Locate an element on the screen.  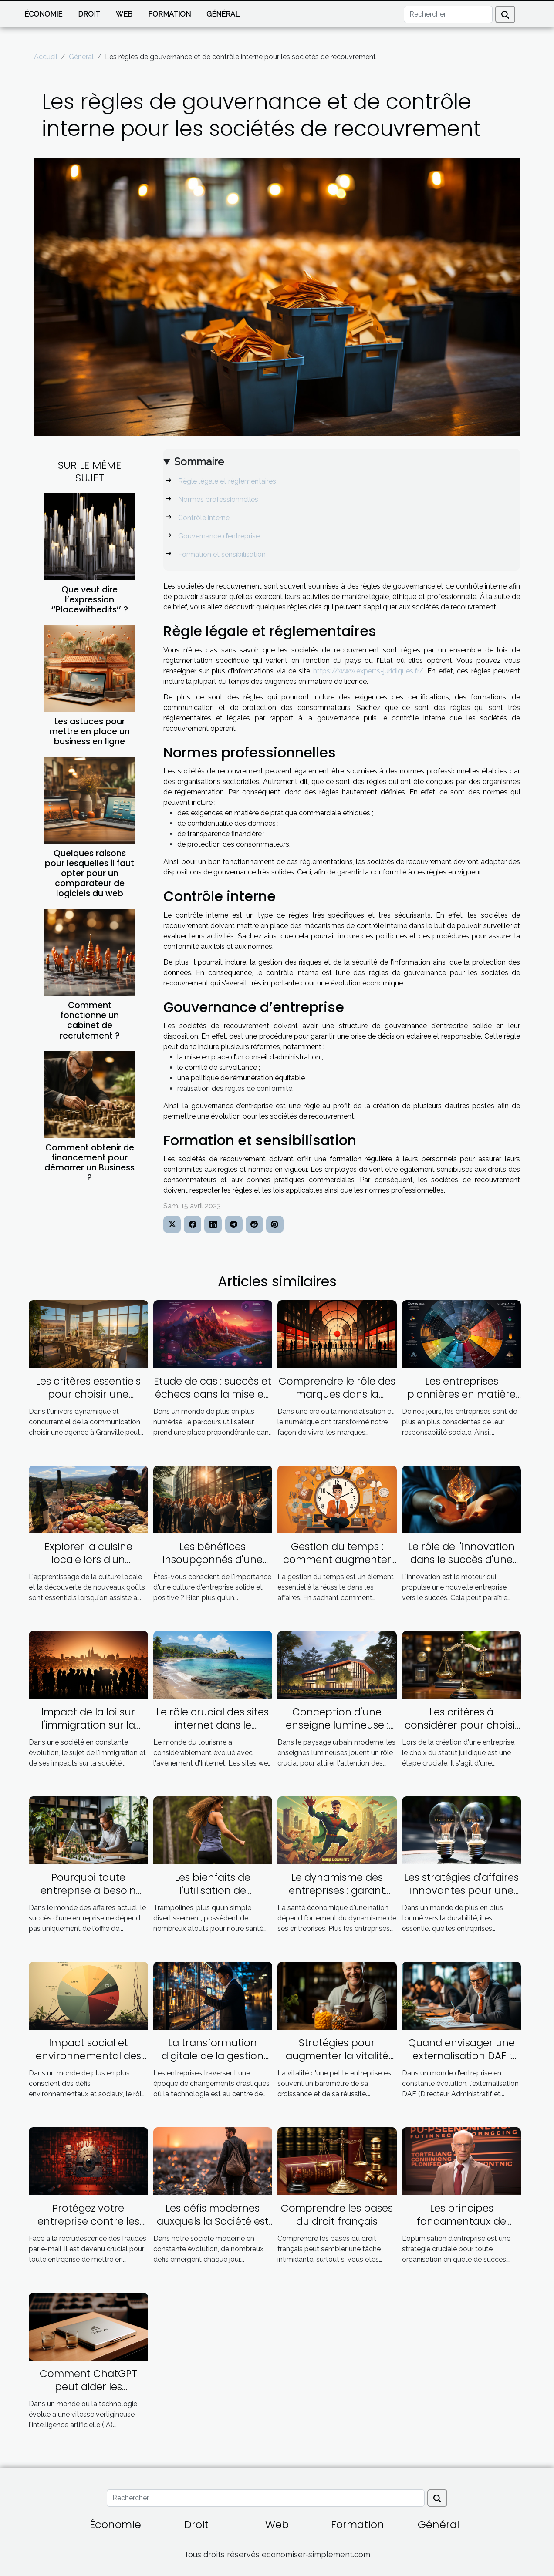
Le dynamisme des entreprises : garant d'une bonne santé économique is located at coordinates (337, 1897).